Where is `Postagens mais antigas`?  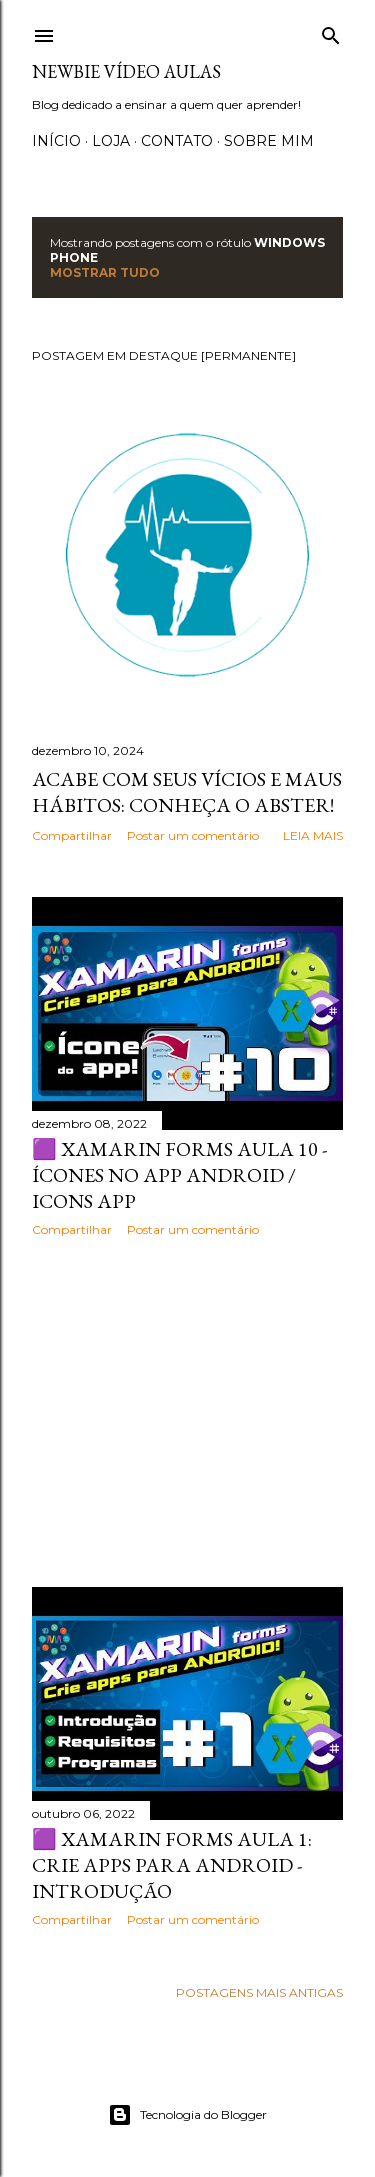
Postagens mais antigas is located at coordinates (259, 1992).